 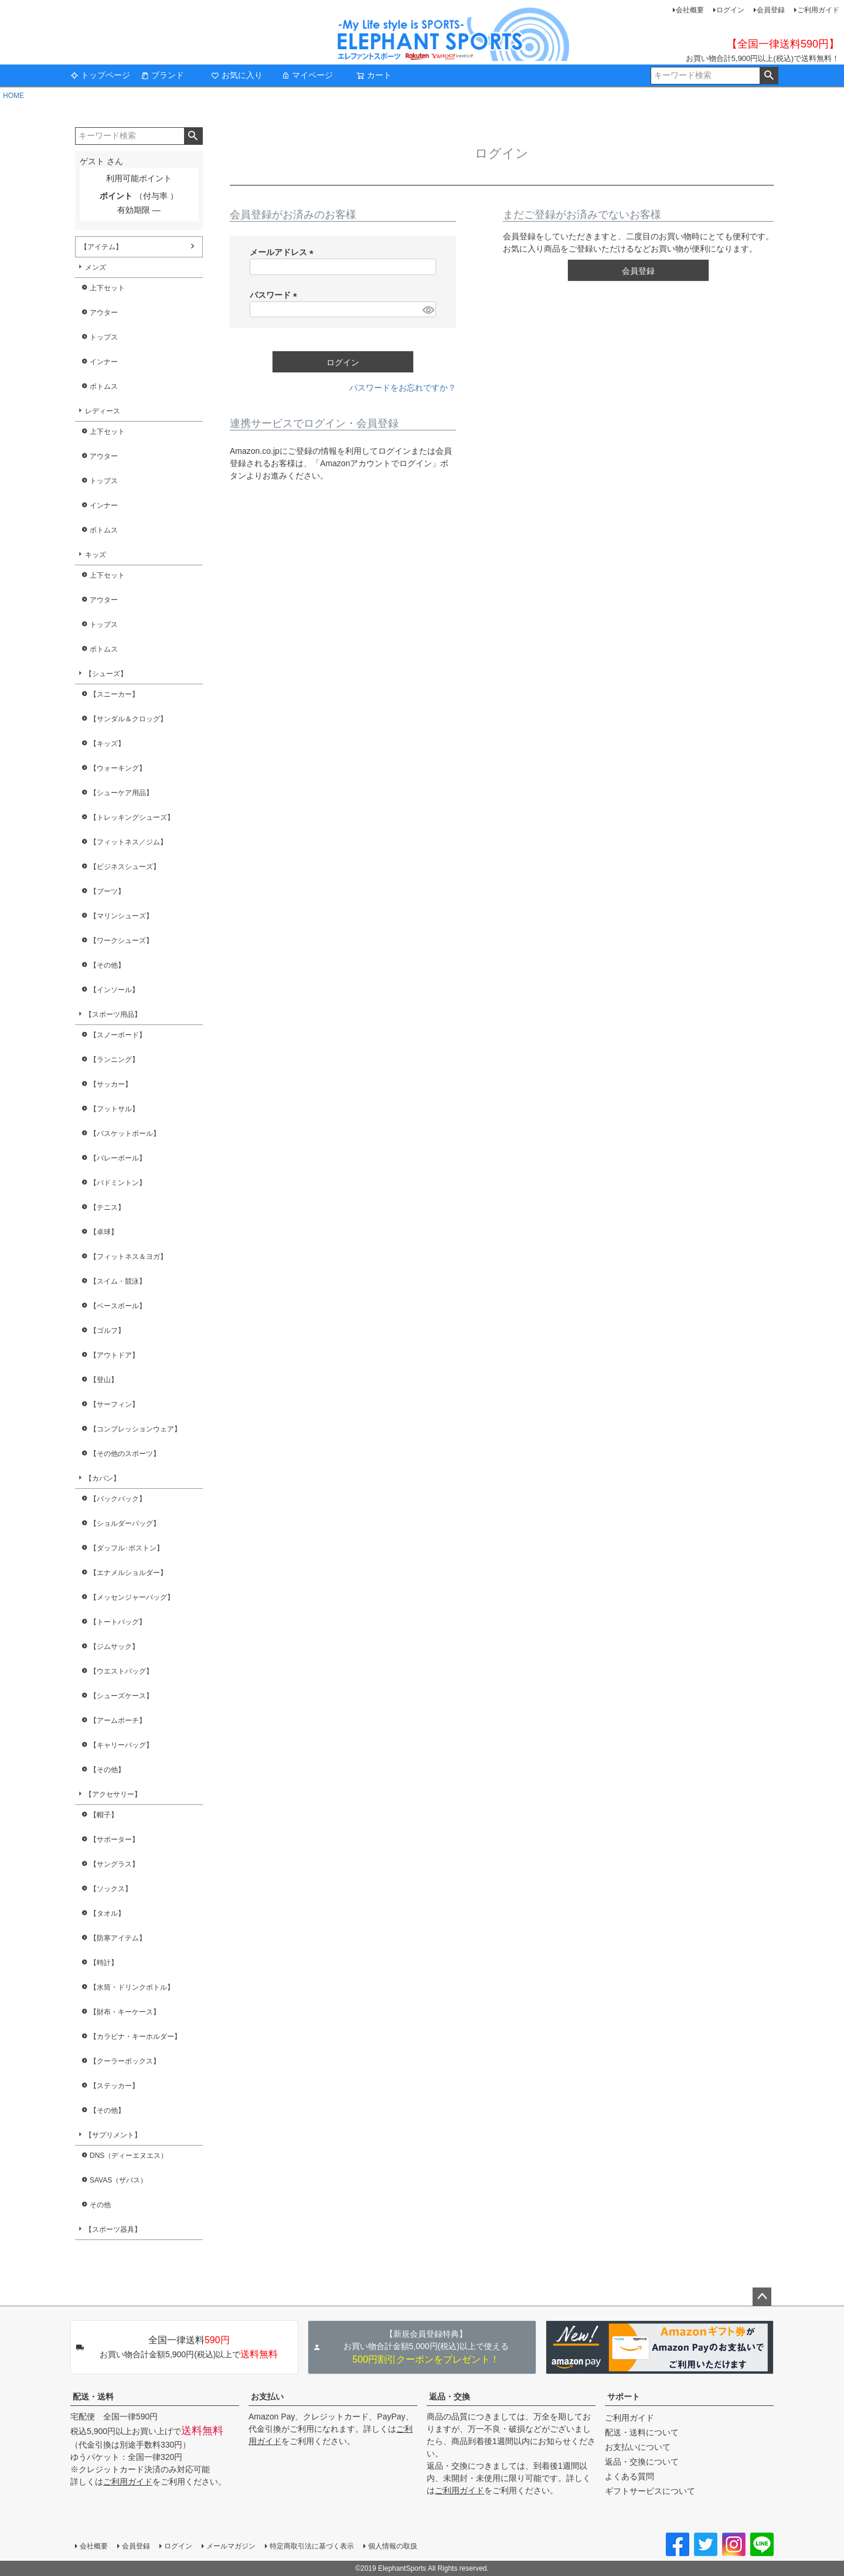 I want to click on 【ブーツ】, so click(x=107, y=891).